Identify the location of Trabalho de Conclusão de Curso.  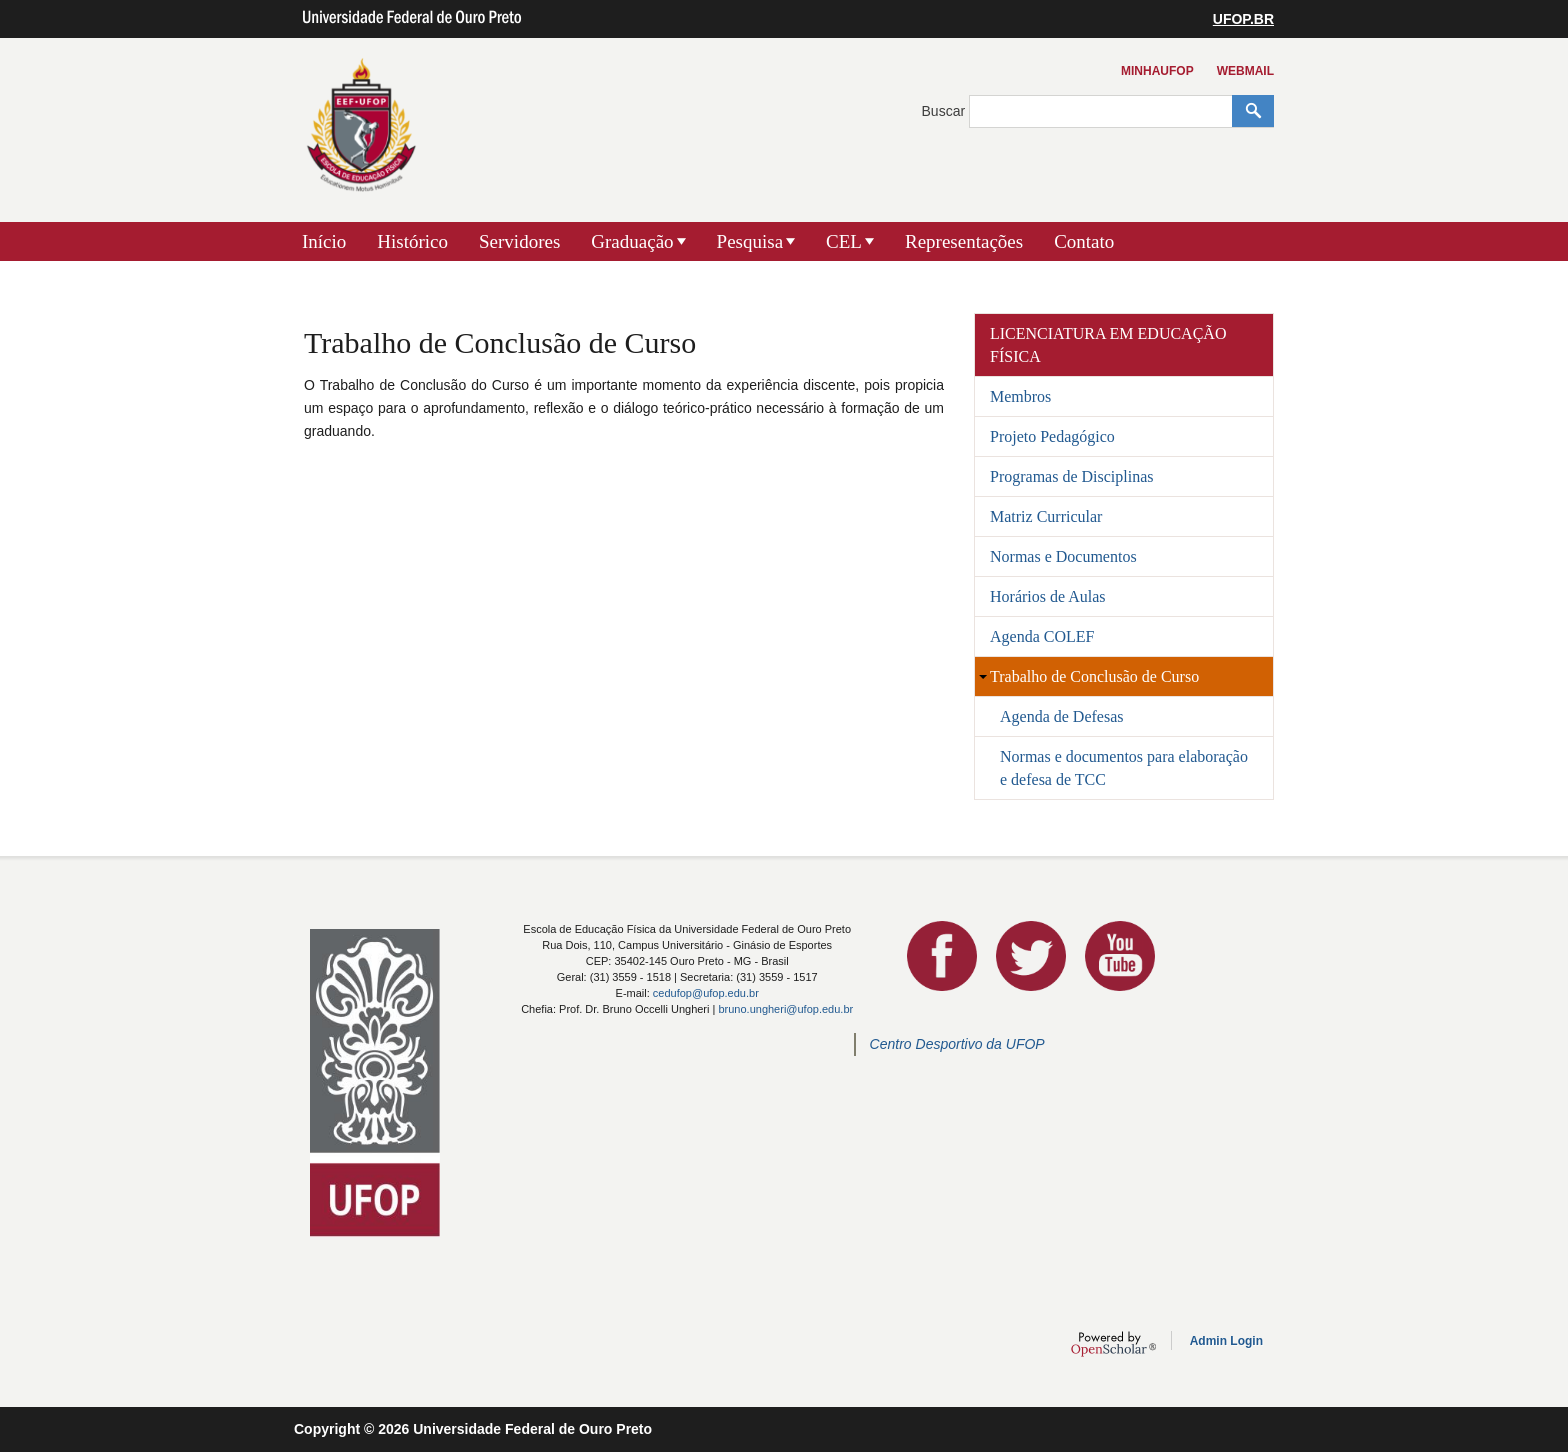
(1094, 676).